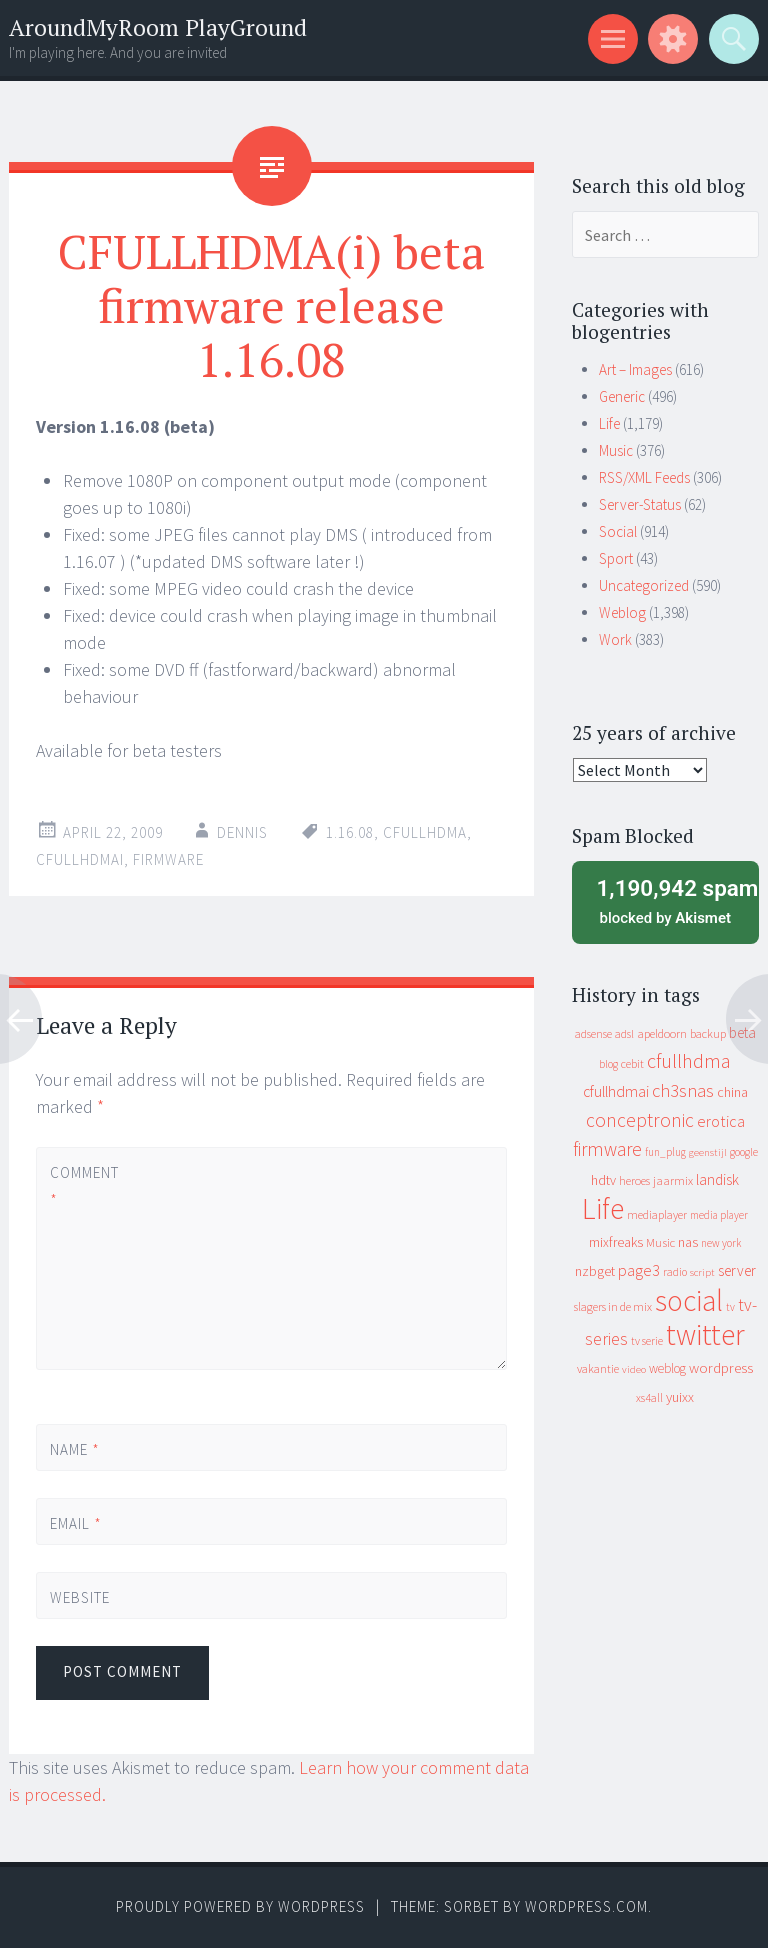 The width and height of the screenshot is (768, 1948). I want to click on twitter [twitter (923 items)], so click(705, 1334).